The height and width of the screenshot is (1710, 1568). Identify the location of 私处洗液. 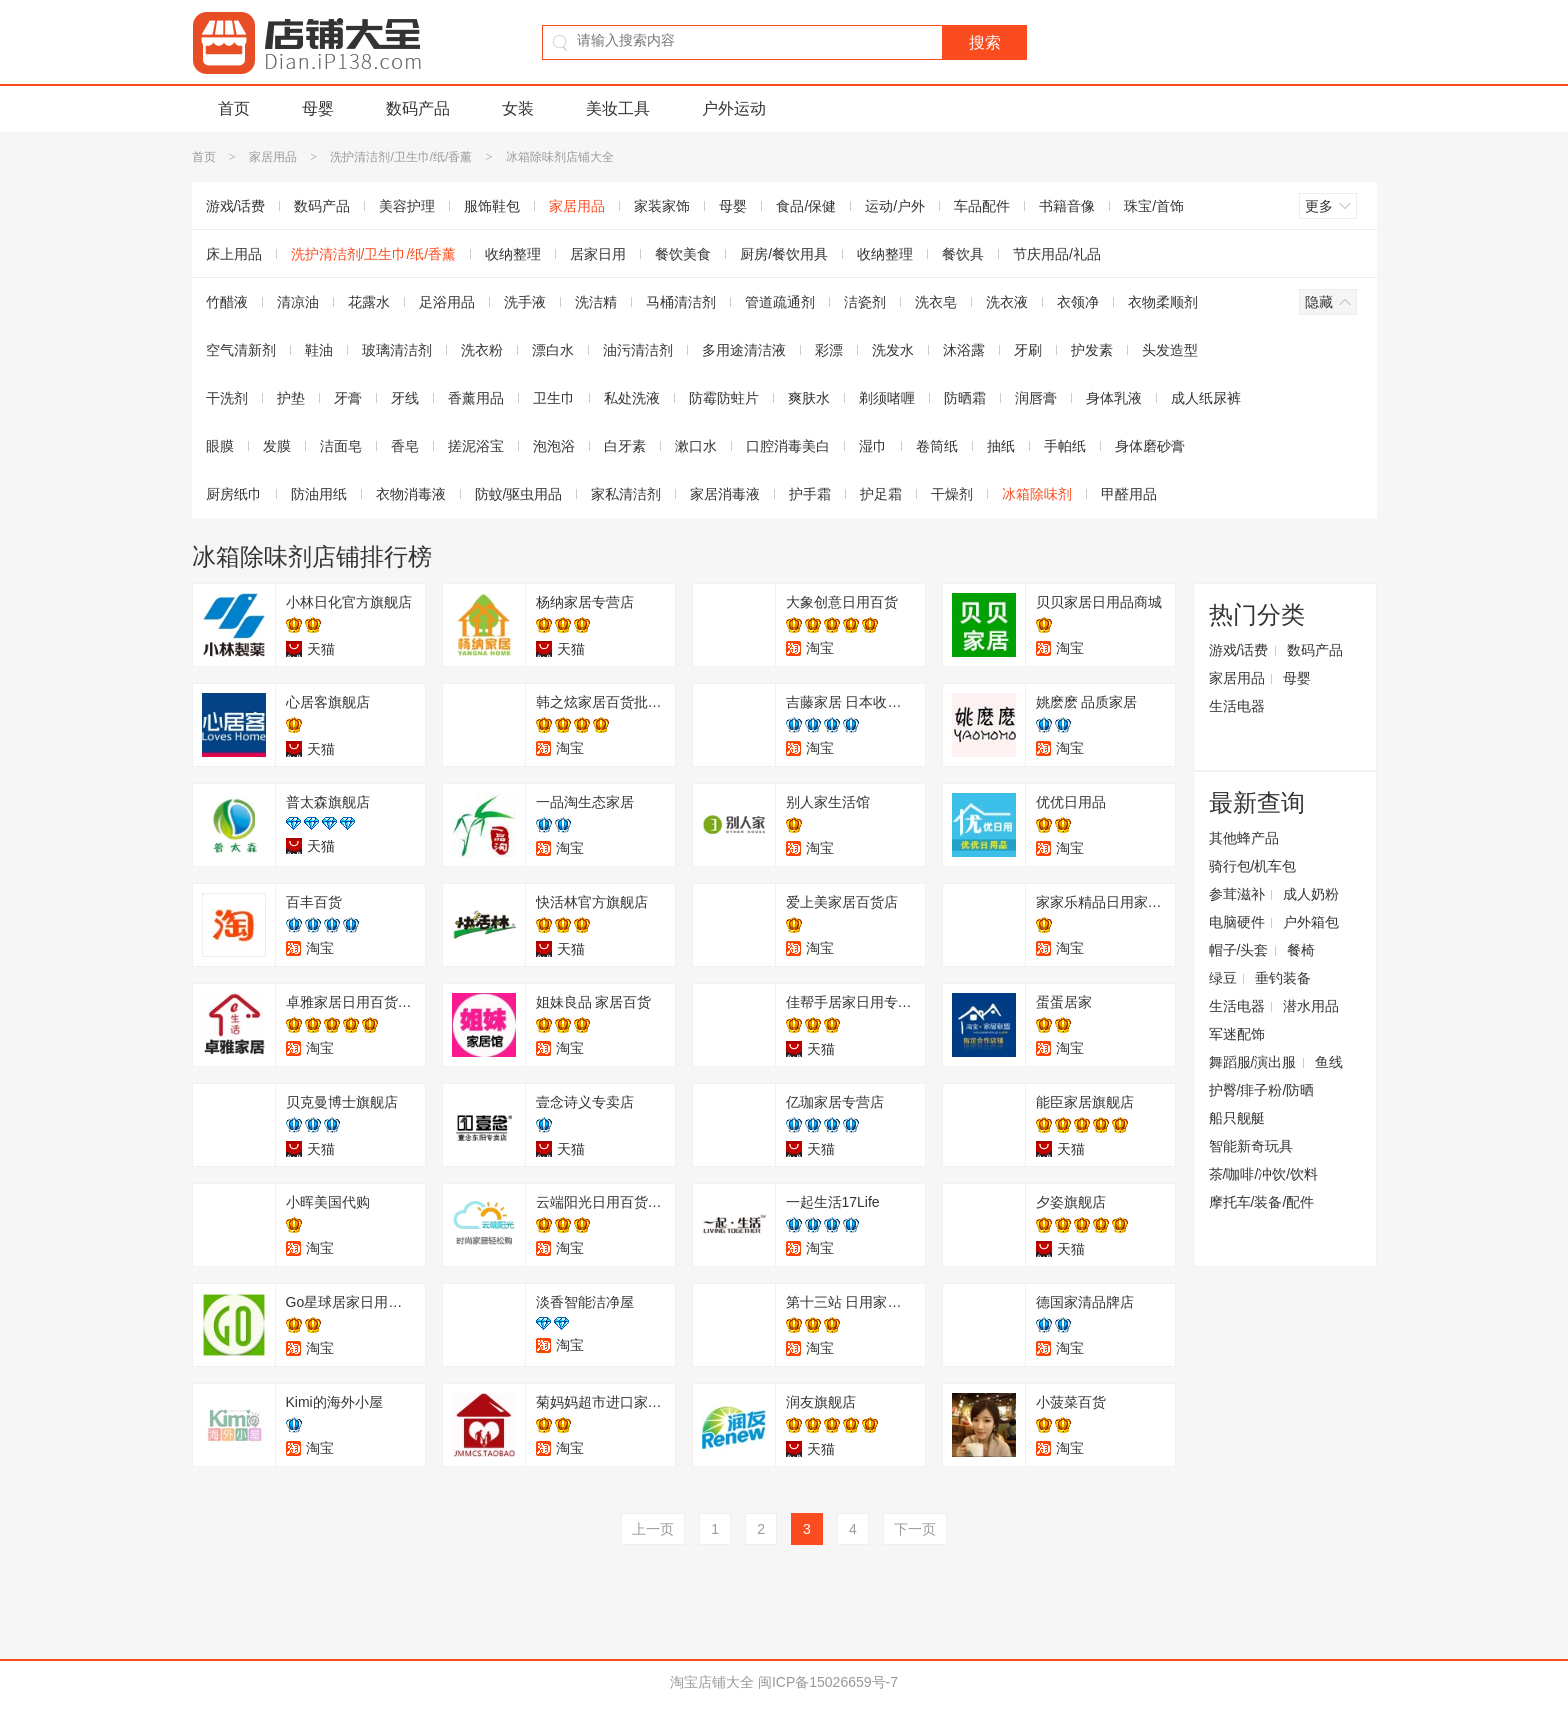
(632, 398).